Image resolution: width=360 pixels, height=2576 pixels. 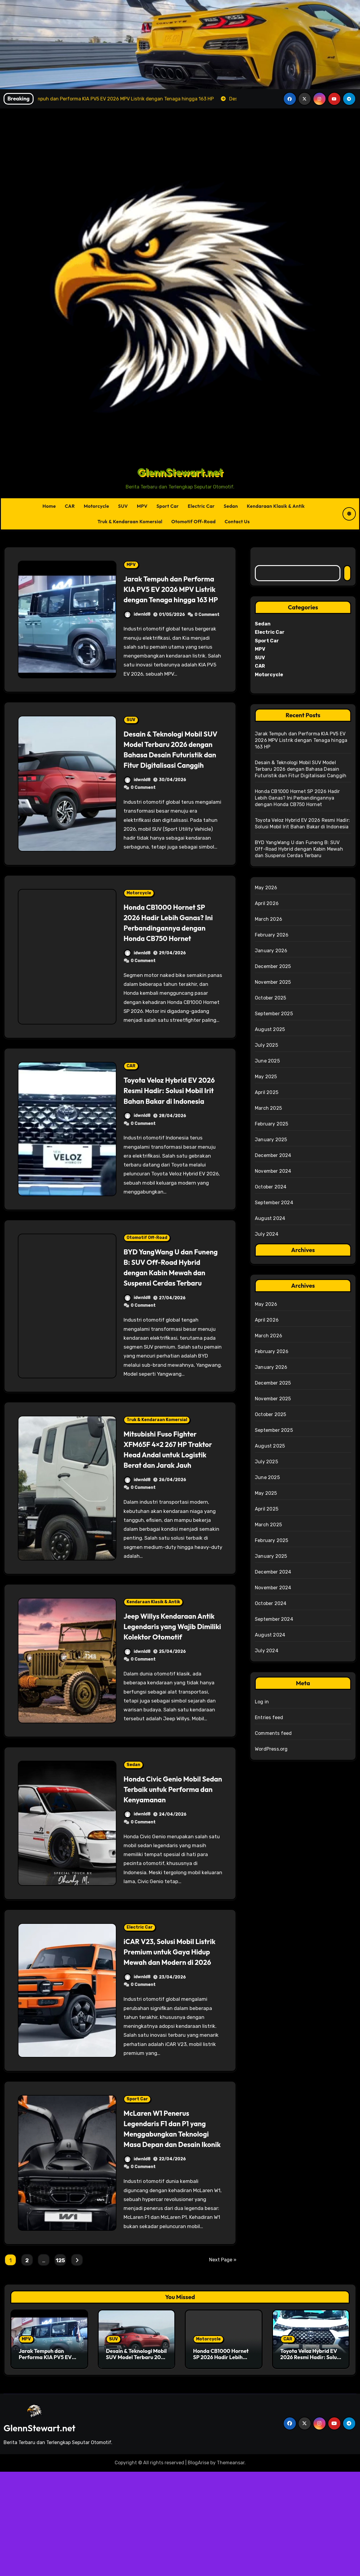 I want to click on February 2026, so click(x=272, y=935).